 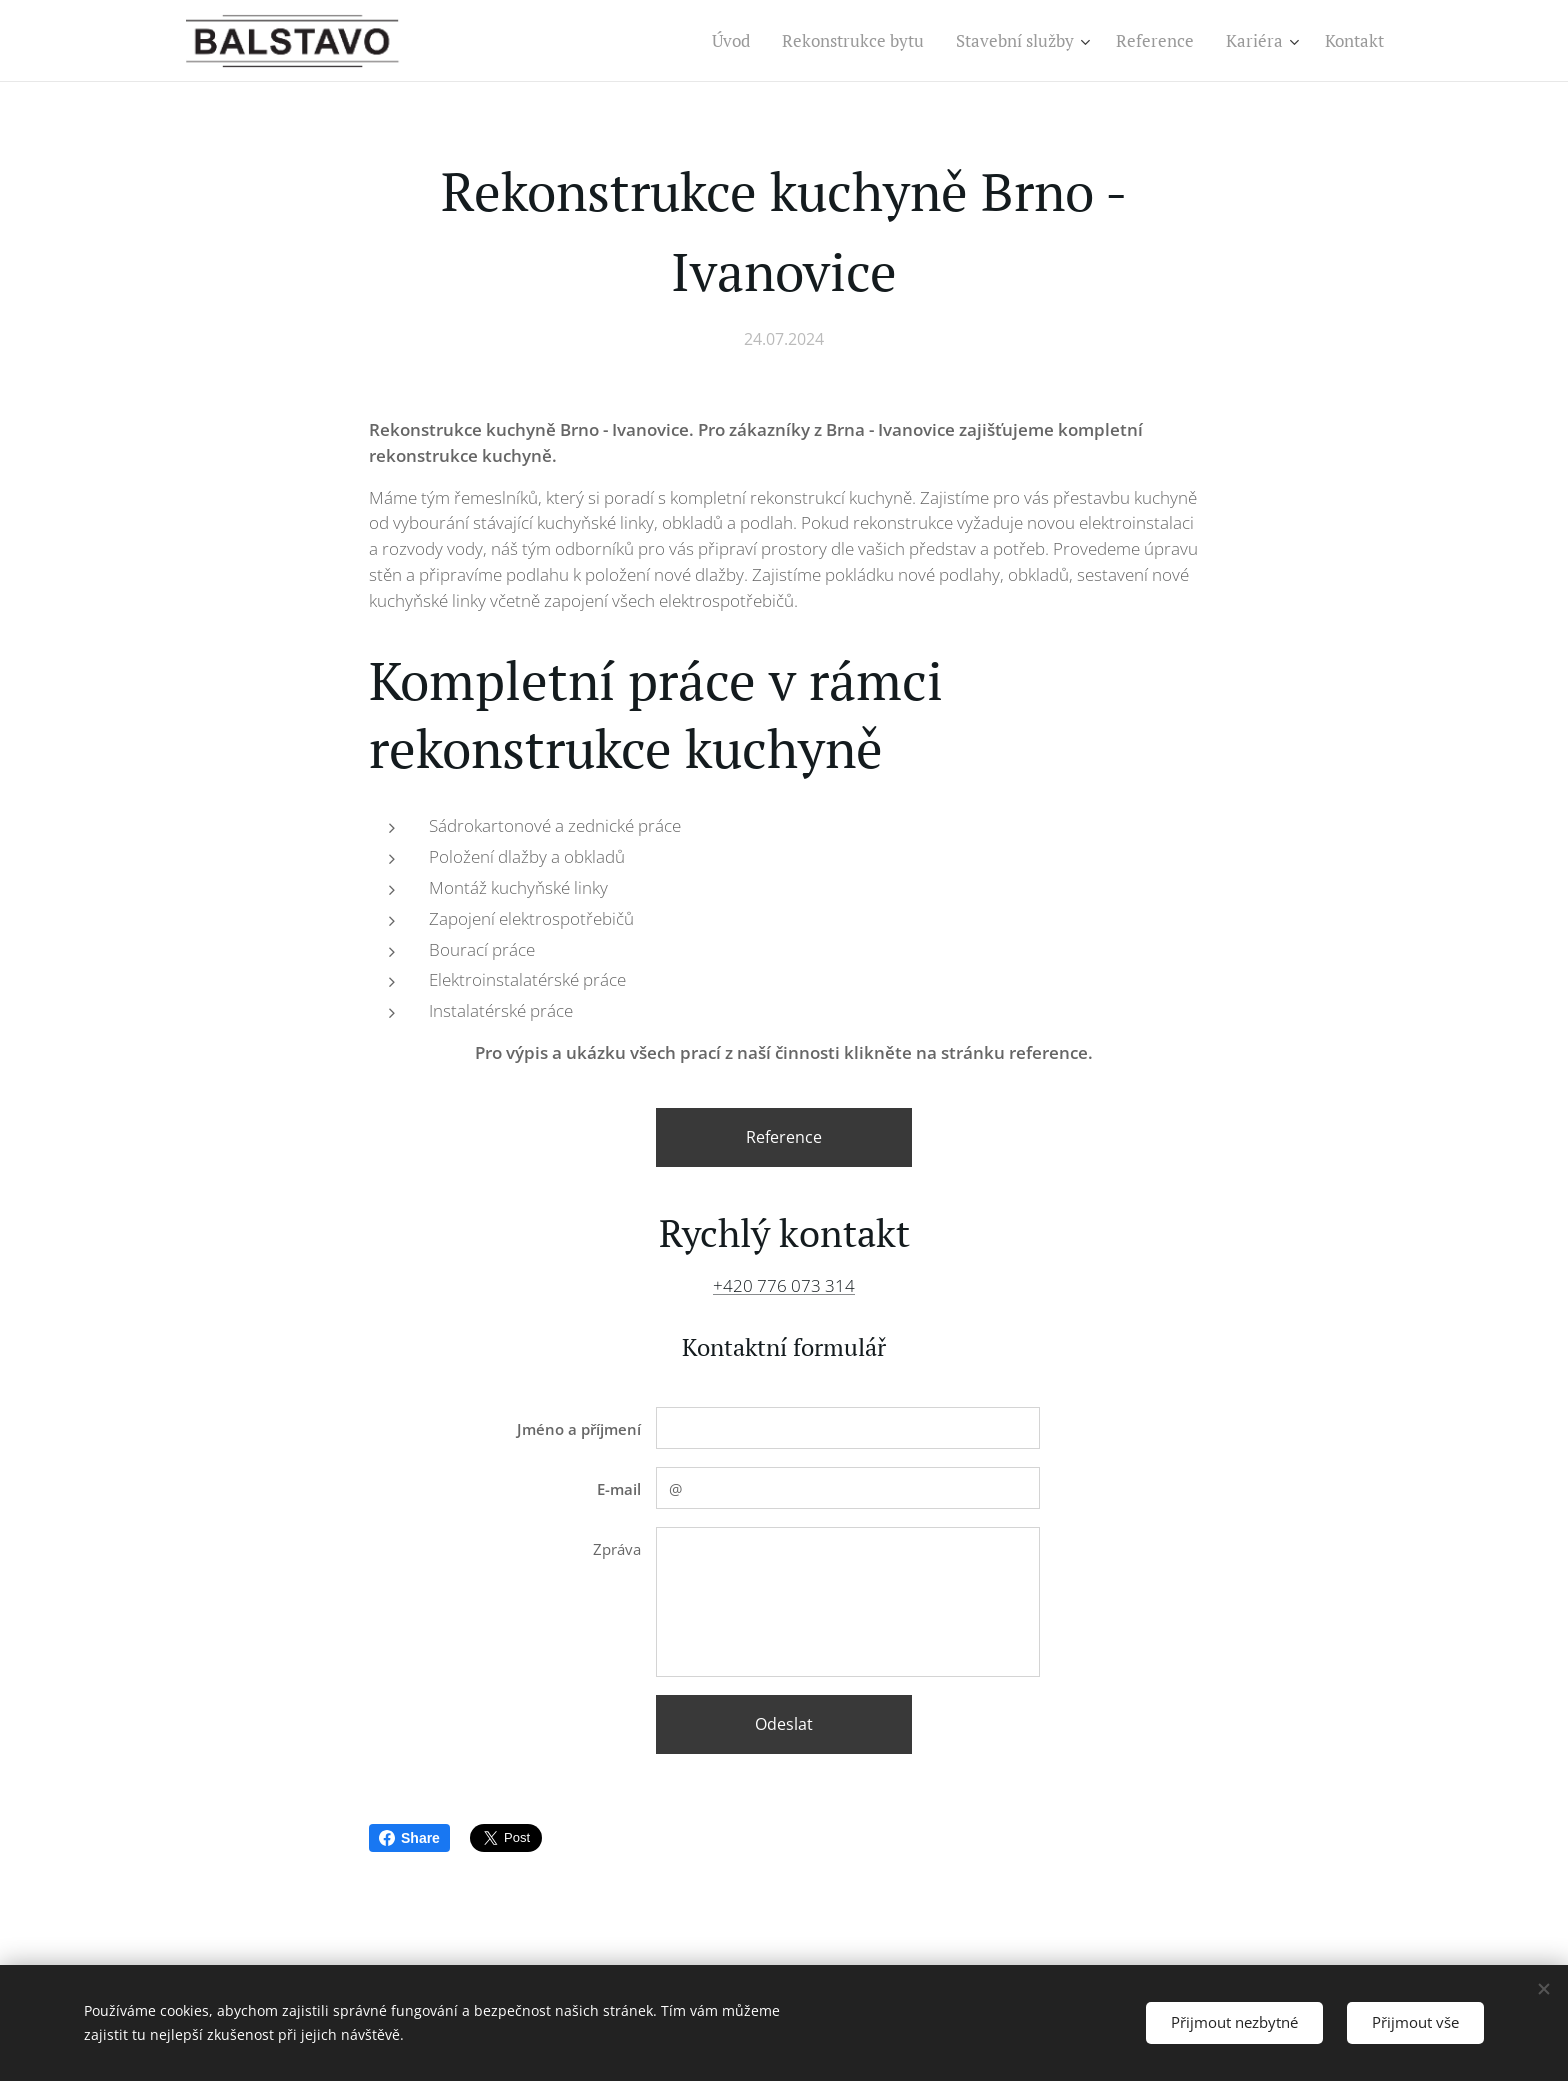 I want to click on [menuitem], so click(x=736, y=41).